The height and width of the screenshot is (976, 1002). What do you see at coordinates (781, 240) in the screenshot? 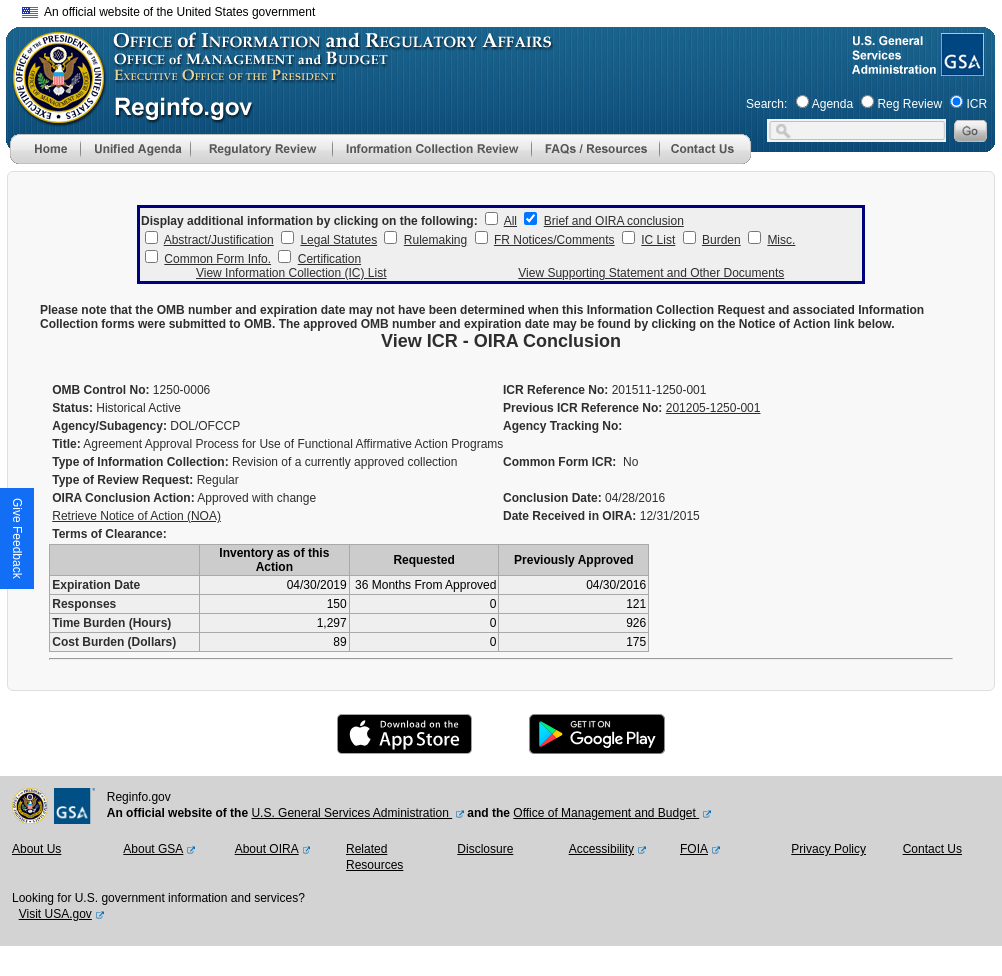
I see `Misc.` at bounding box center [781, 240].